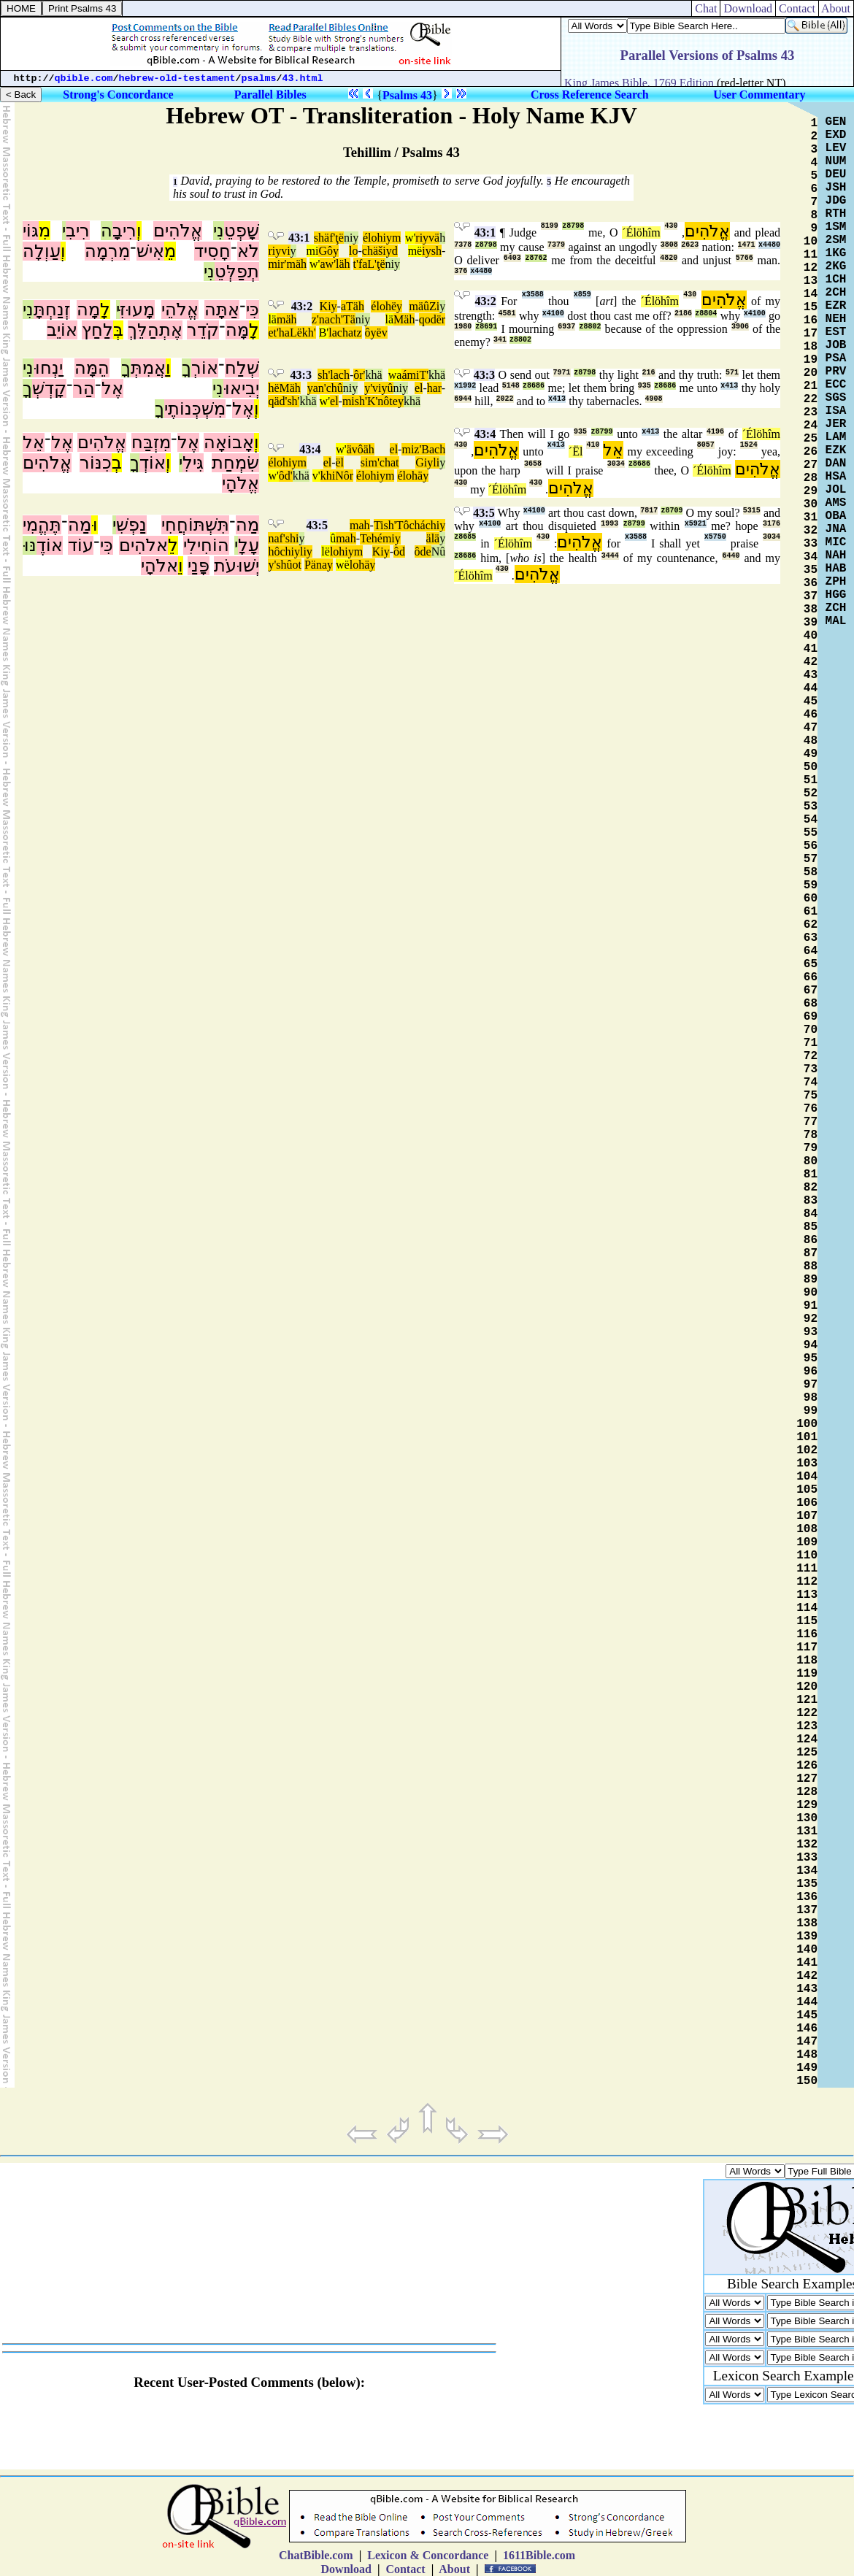 This screenshot has height=2576, width=854. Describe the element at coordinates (284, 388) in the screenshot. I see `hëMäh` at that location.